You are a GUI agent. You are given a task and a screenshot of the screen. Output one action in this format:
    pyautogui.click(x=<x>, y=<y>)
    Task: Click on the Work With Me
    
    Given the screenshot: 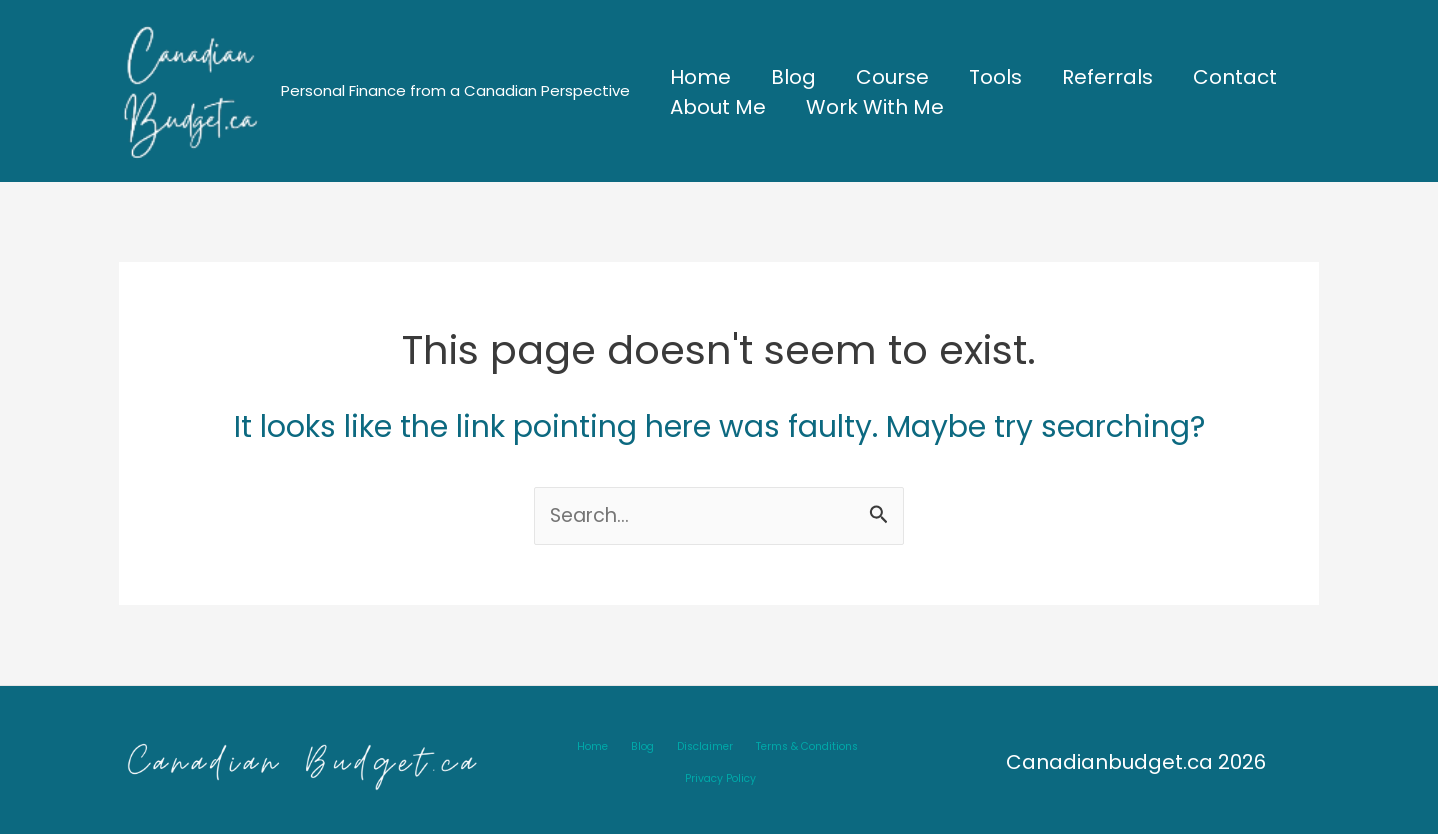 What is the action you would take?
    pyautogui.click(x=875, y=107)
    